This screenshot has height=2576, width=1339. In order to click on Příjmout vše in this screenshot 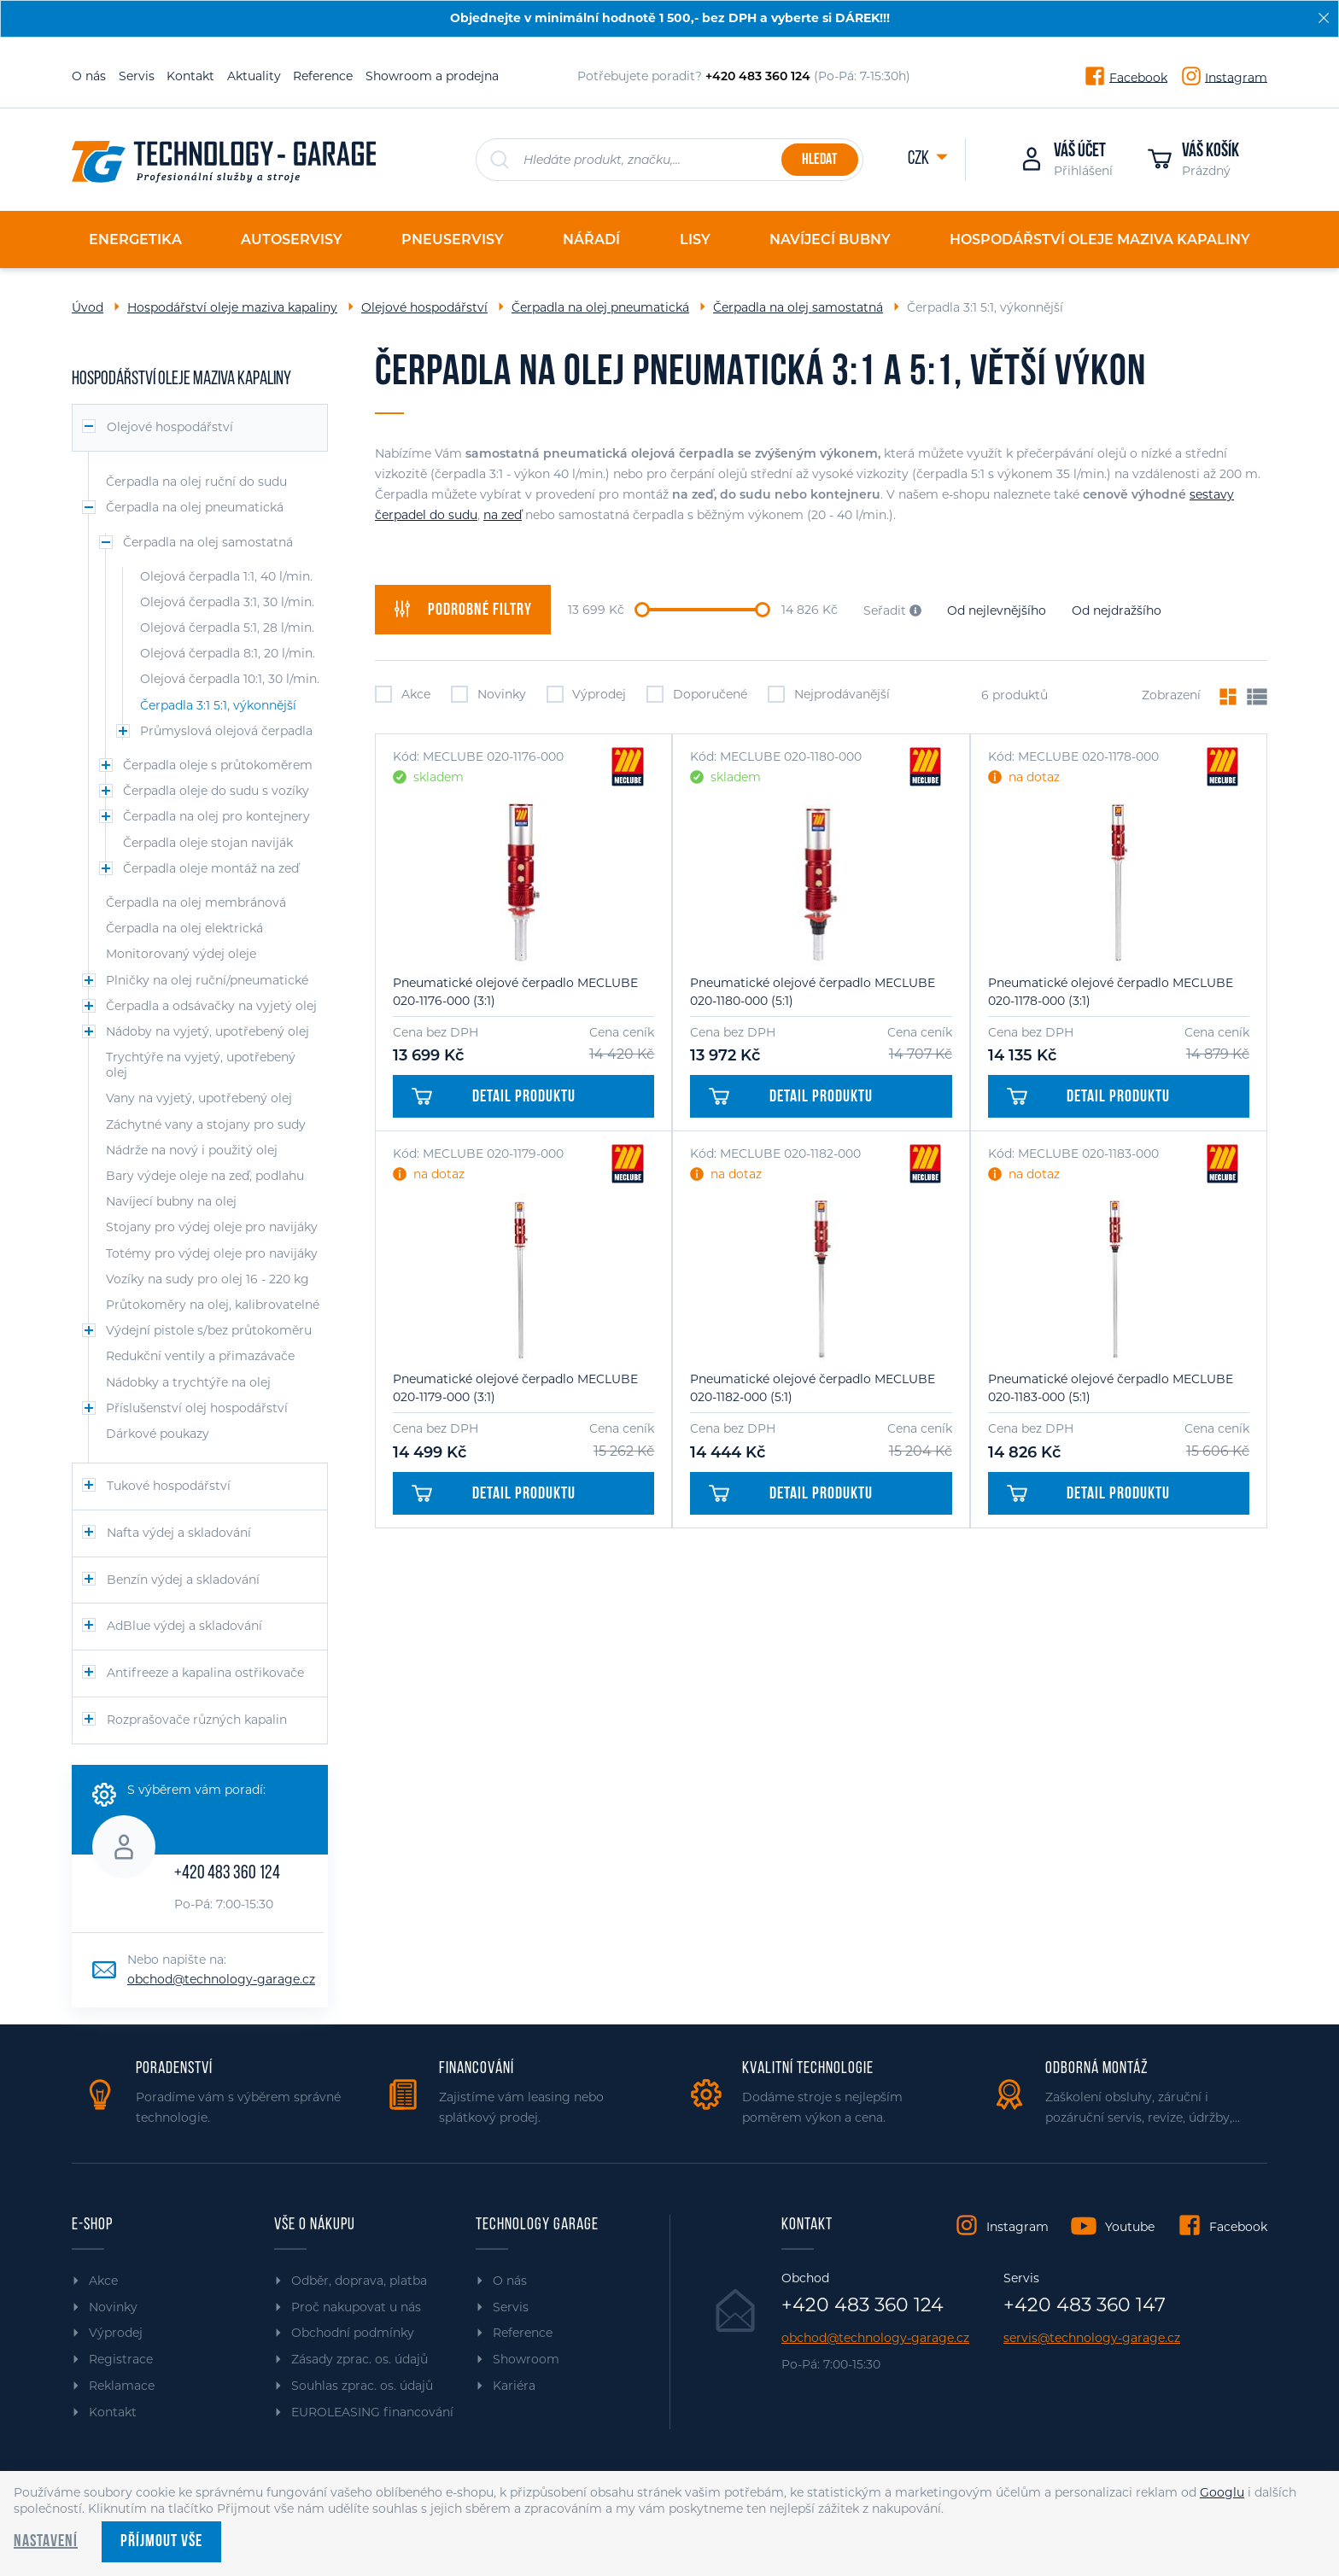, I will do `click(161, 2541)`.